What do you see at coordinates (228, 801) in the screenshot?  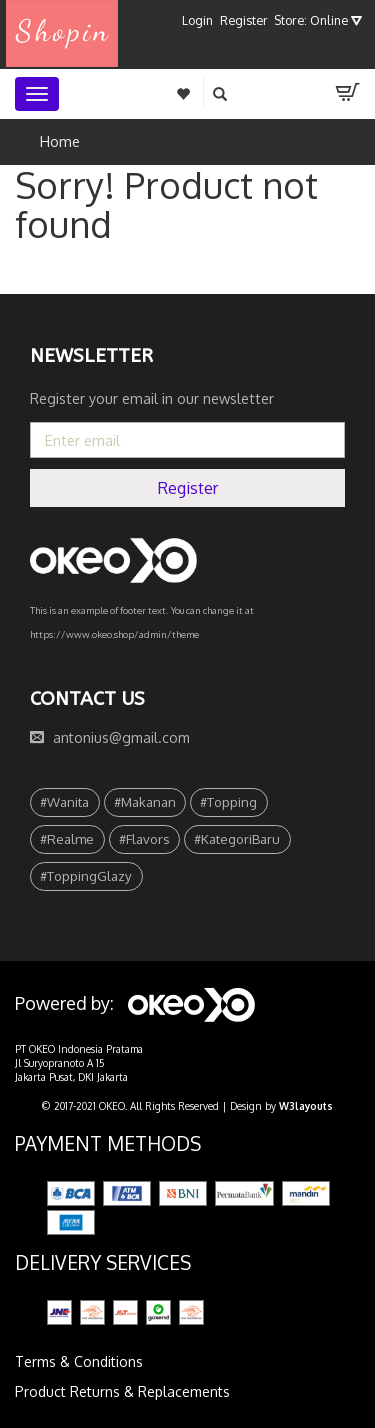 I see `#Topping` at bounding box center [228, 801].